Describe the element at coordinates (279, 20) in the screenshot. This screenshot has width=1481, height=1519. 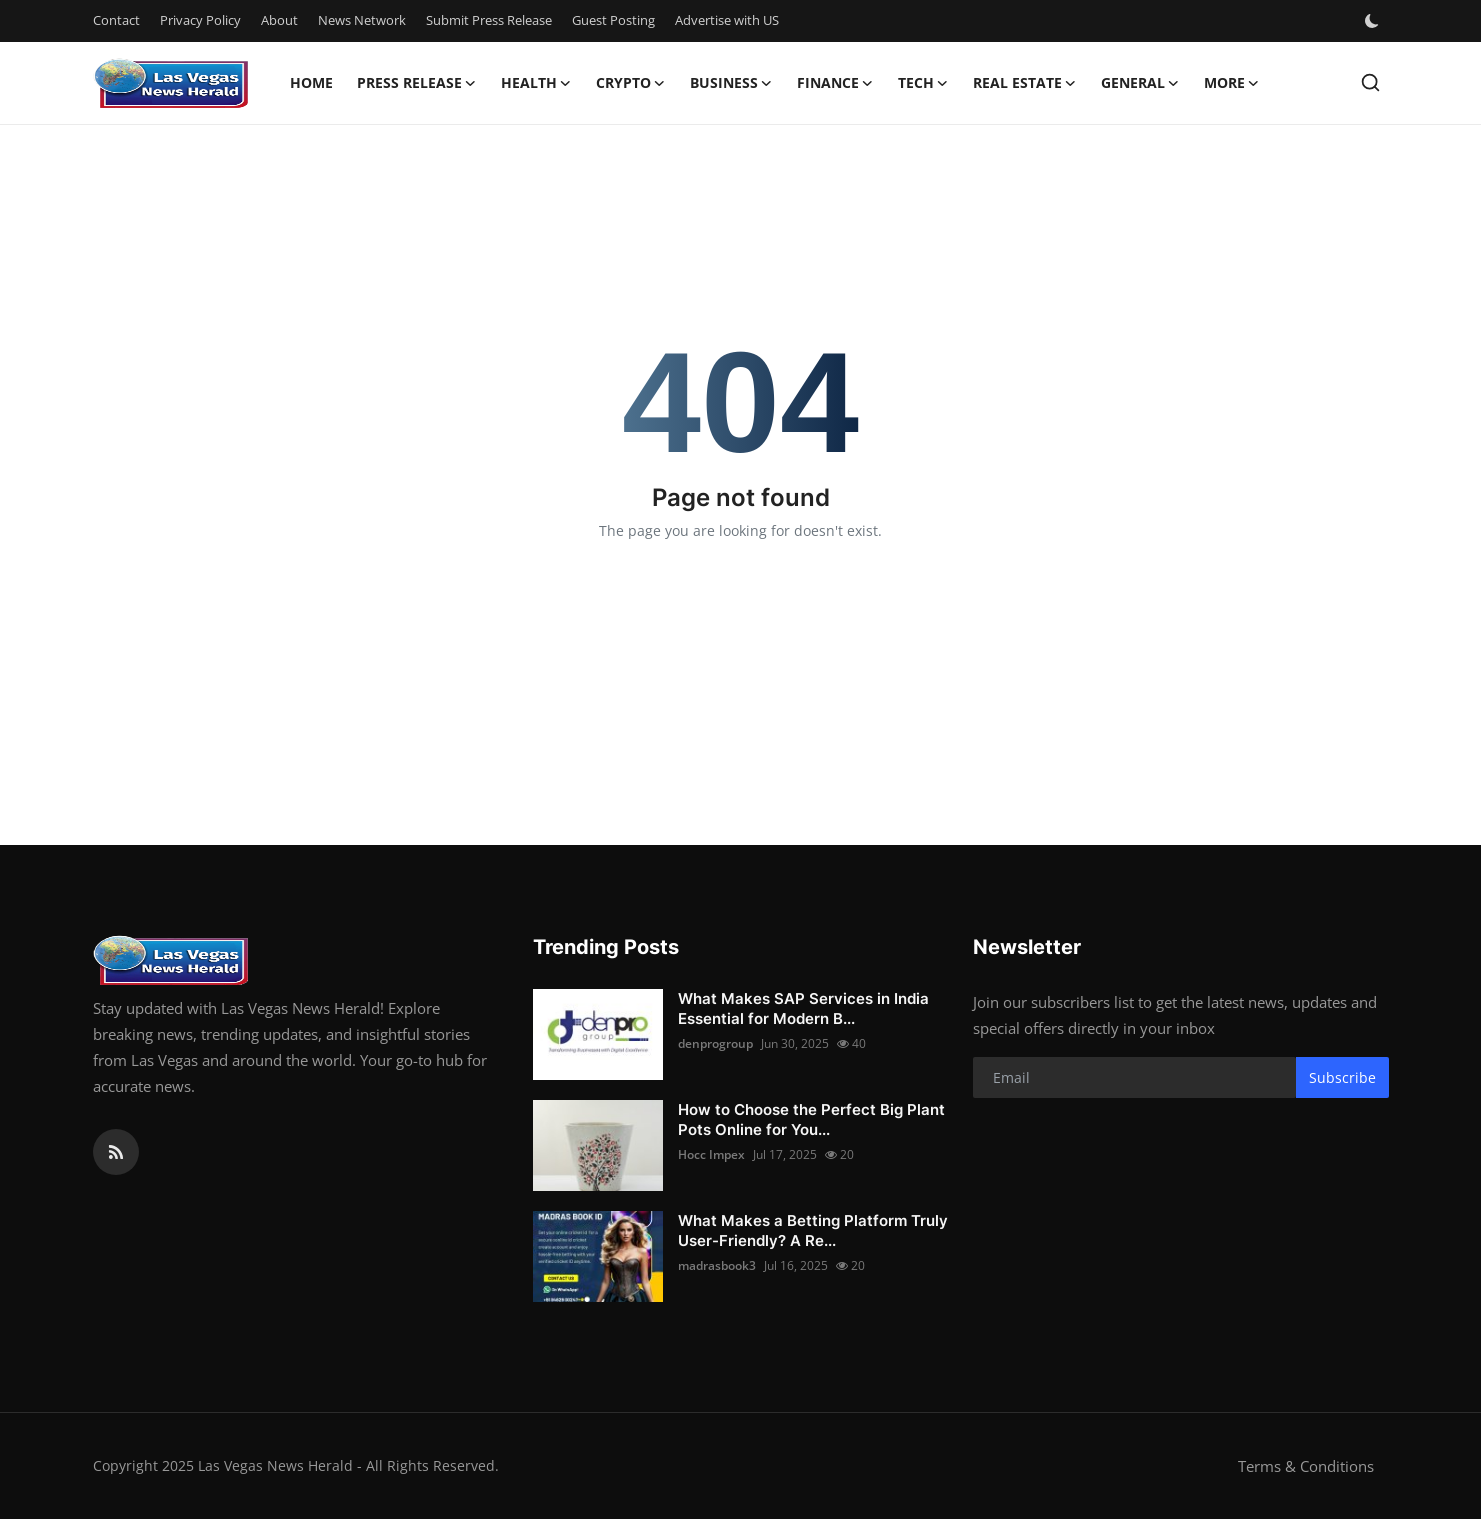
I see `About` at that location.